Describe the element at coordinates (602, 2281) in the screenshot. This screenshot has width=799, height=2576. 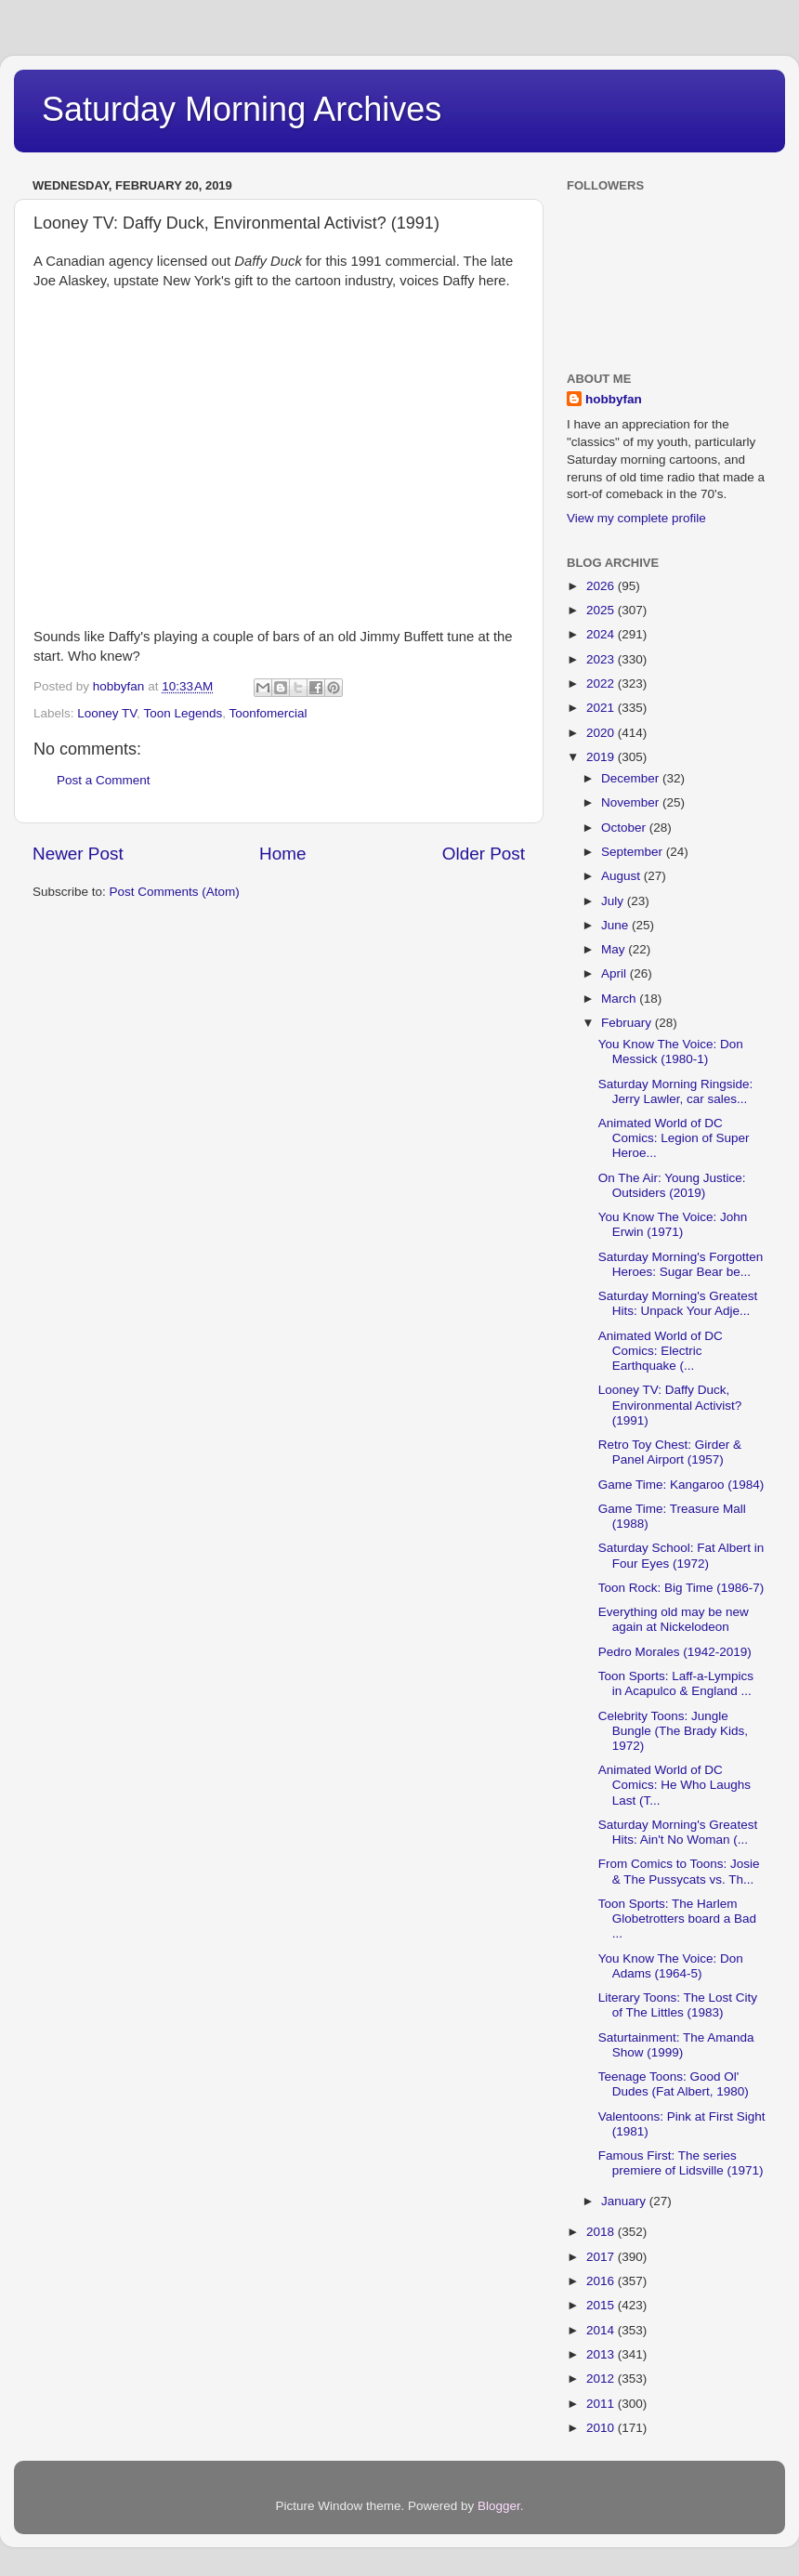
I see `2016` at that location.